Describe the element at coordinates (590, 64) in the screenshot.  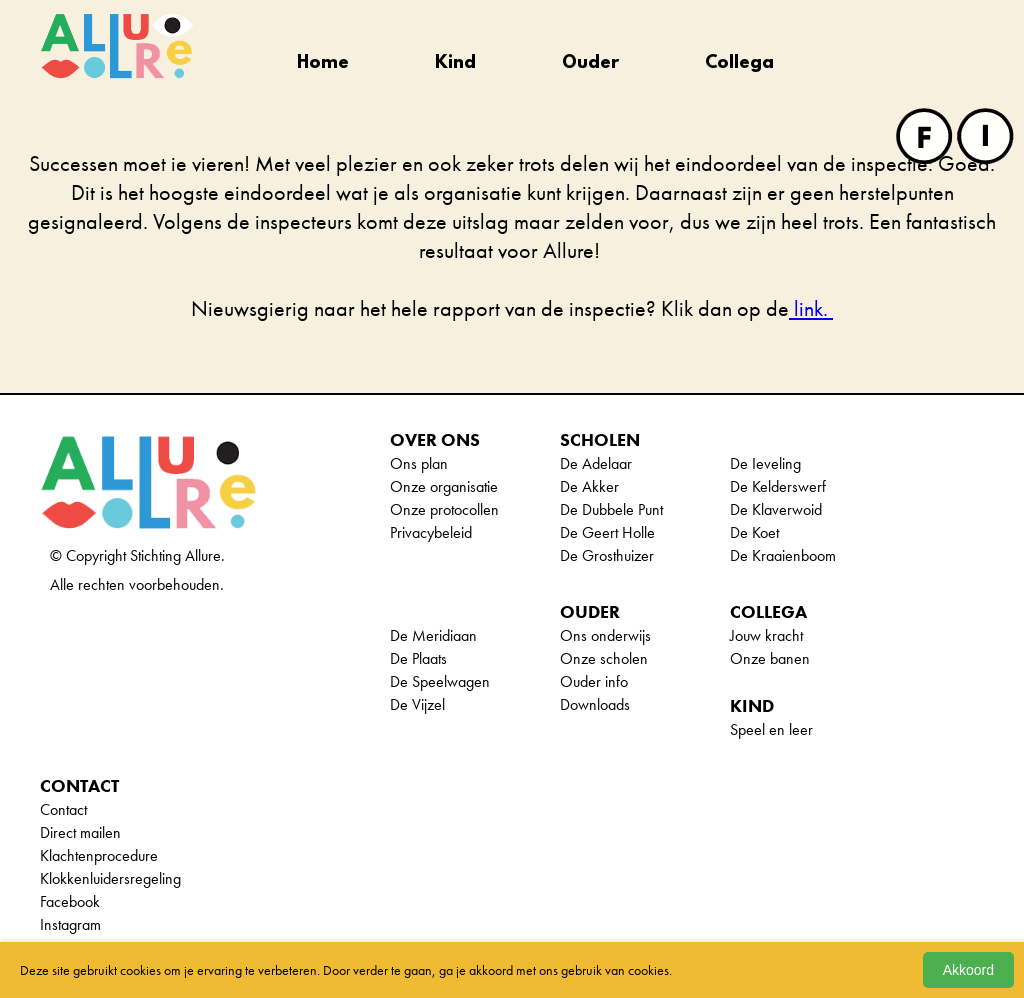
I see `Ouder` at that location.